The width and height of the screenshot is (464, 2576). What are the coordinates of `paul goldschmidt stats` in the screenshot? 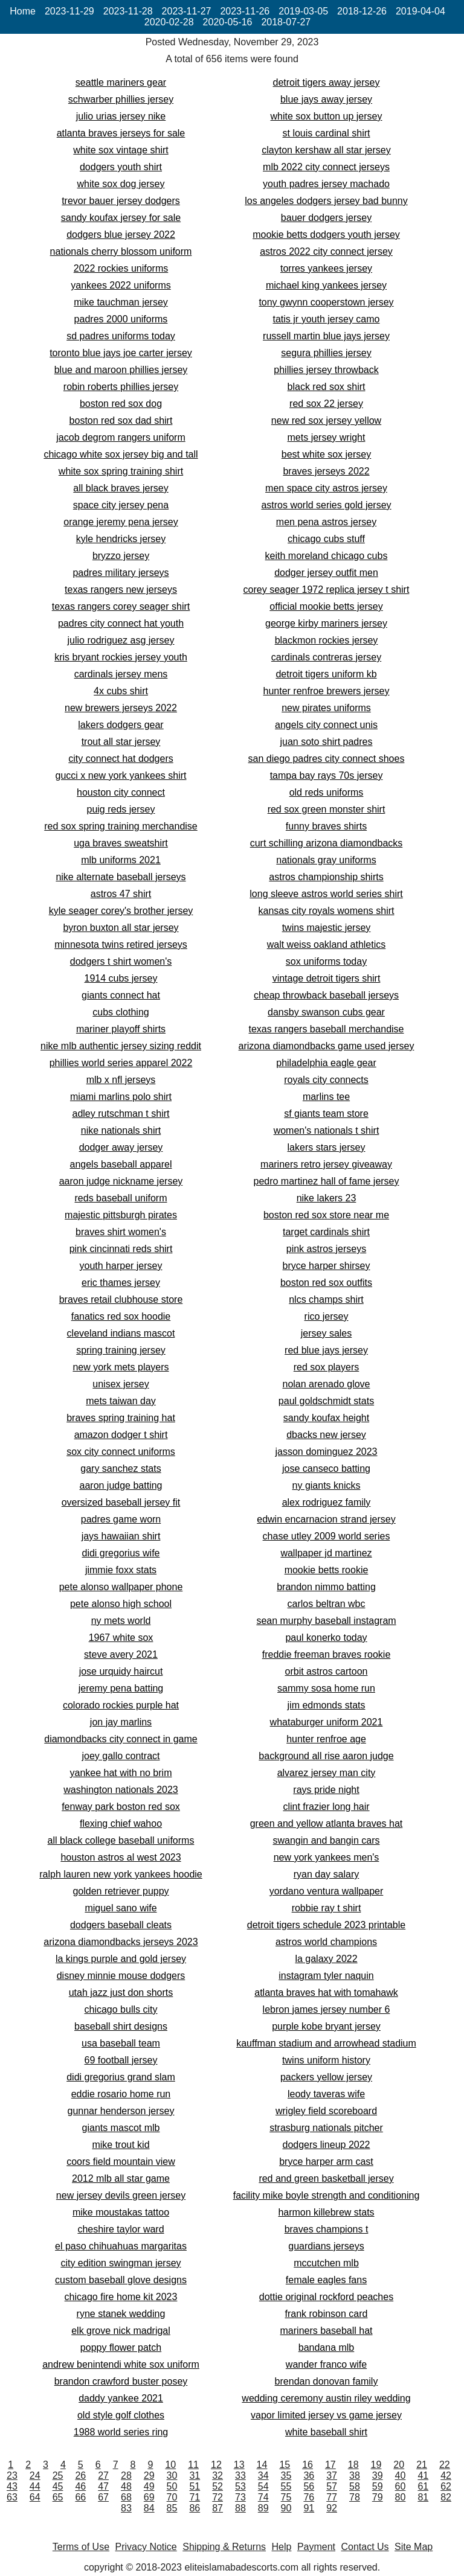 It's located at (326, 1401).